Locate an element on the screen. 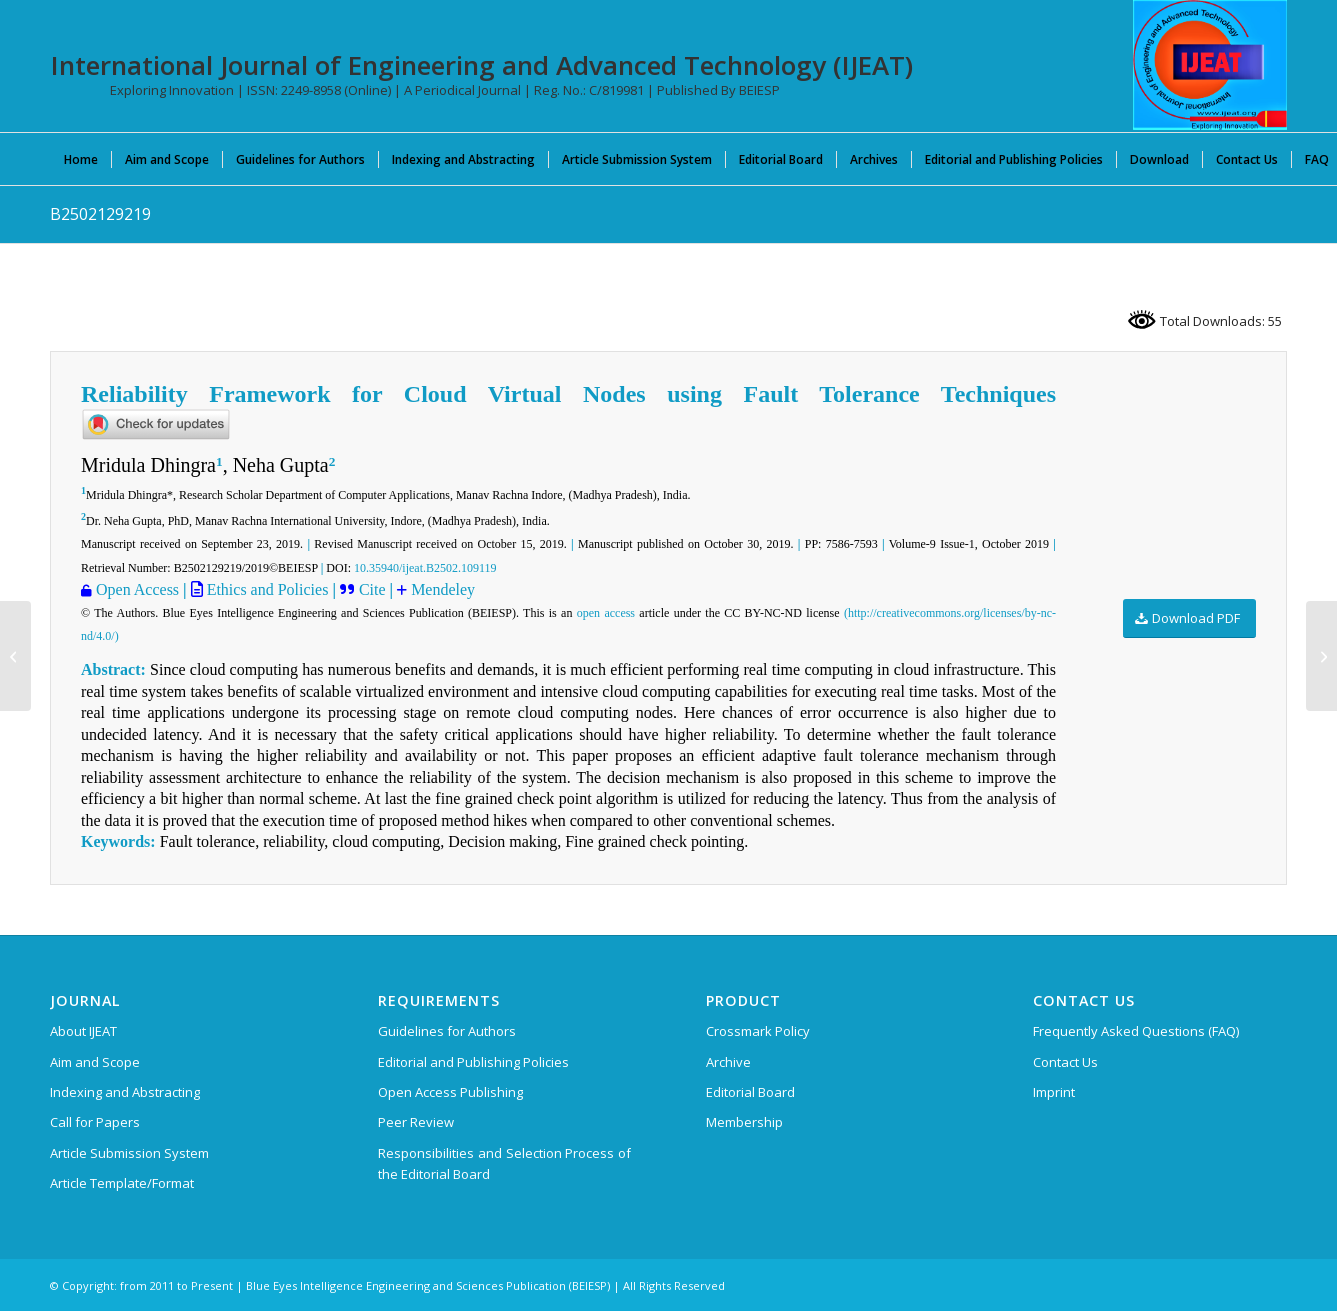  Cite is located at coordinates (374, 589).